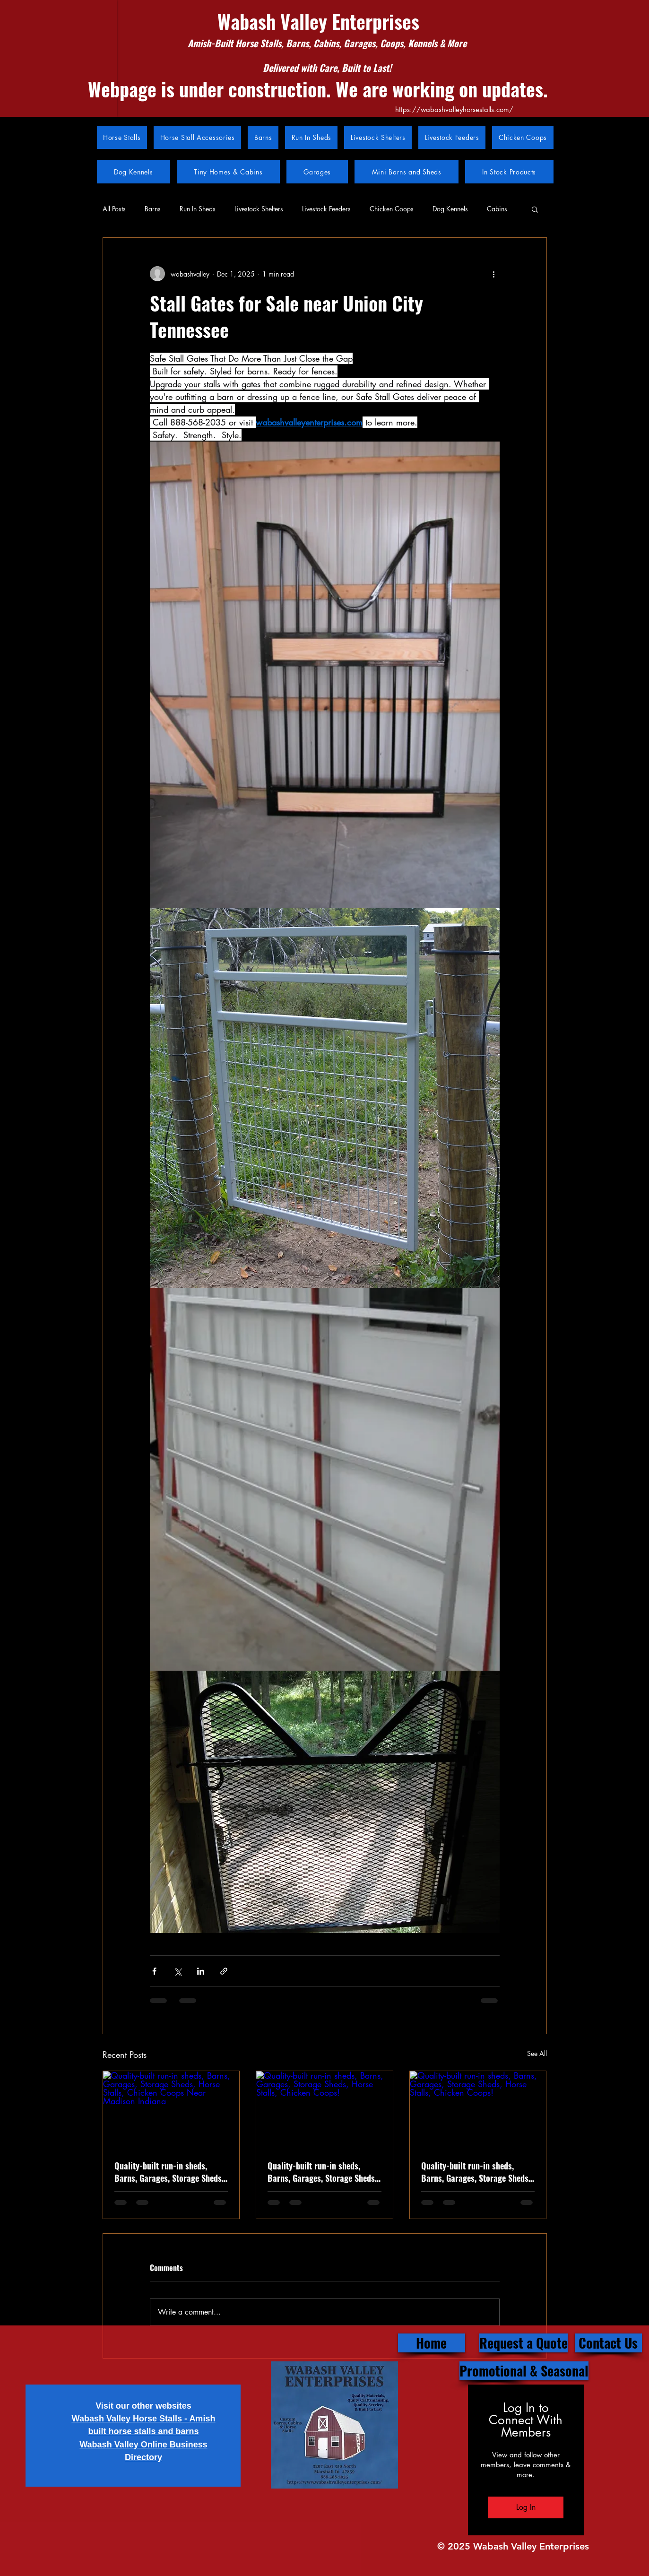 Image resolution: width=649 pixels, height=2576 pixels. Describe the element at coordinates (454, 109) in the screenshot. I see `https://wabashvalleyhorsestalls.com/` at that location.